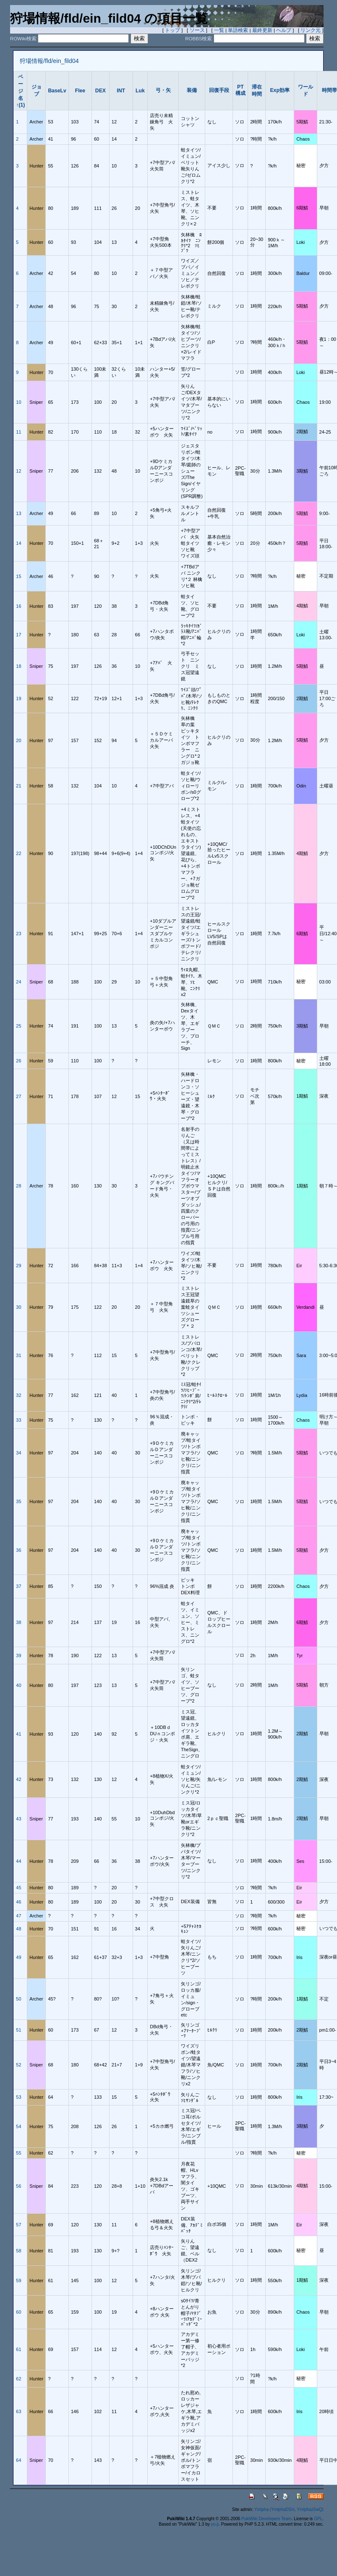 The width and height of the screenshot is (337, 2576). What do you see at coordinates (18, 1096) in the screenshot?
I see `27` at bounding box center [18, 1096].